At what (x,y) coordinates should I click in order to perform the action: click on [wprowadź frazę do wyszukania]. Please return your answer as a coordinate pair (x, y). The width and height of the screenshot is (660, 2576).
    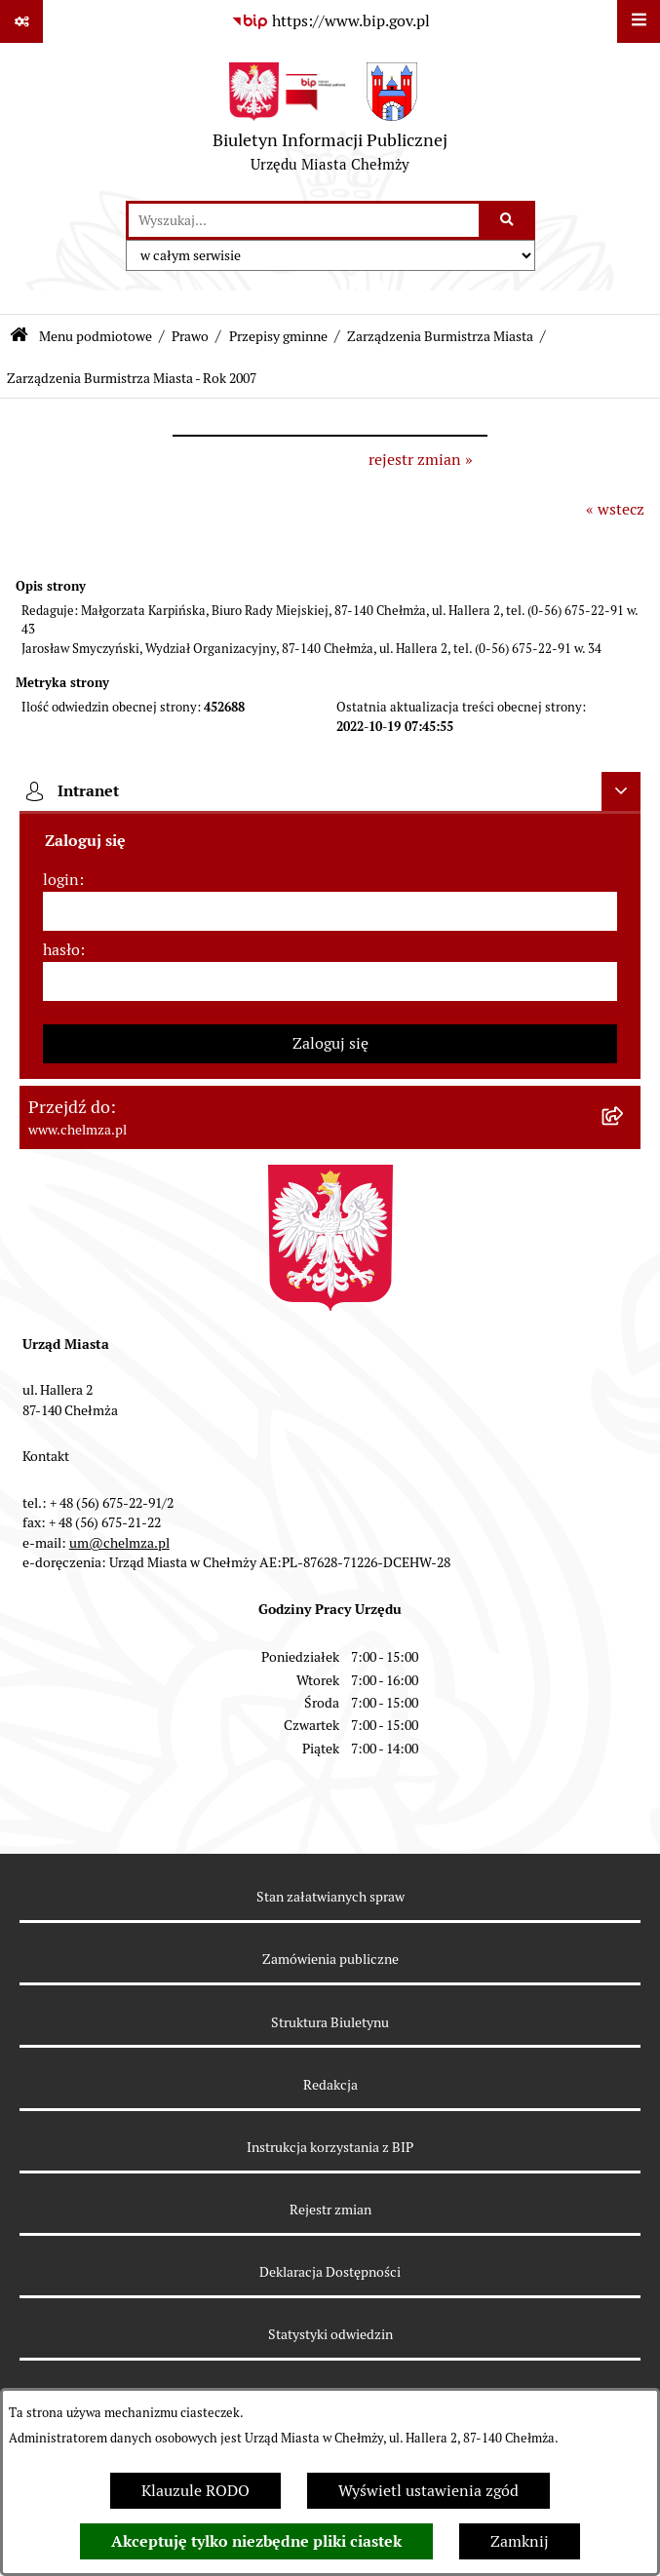
    Looking at the image, I should click on (304, 220).